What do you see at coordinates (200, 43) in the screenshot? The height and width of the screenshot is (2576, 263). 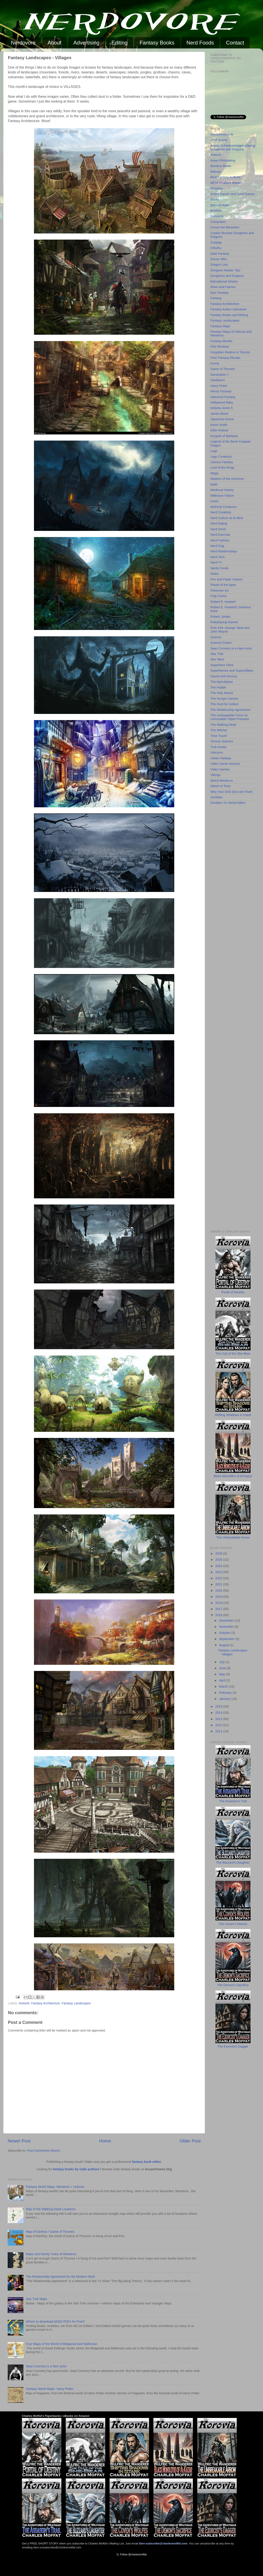 I see `Nerd Foods` at bounding box center [200, 43].